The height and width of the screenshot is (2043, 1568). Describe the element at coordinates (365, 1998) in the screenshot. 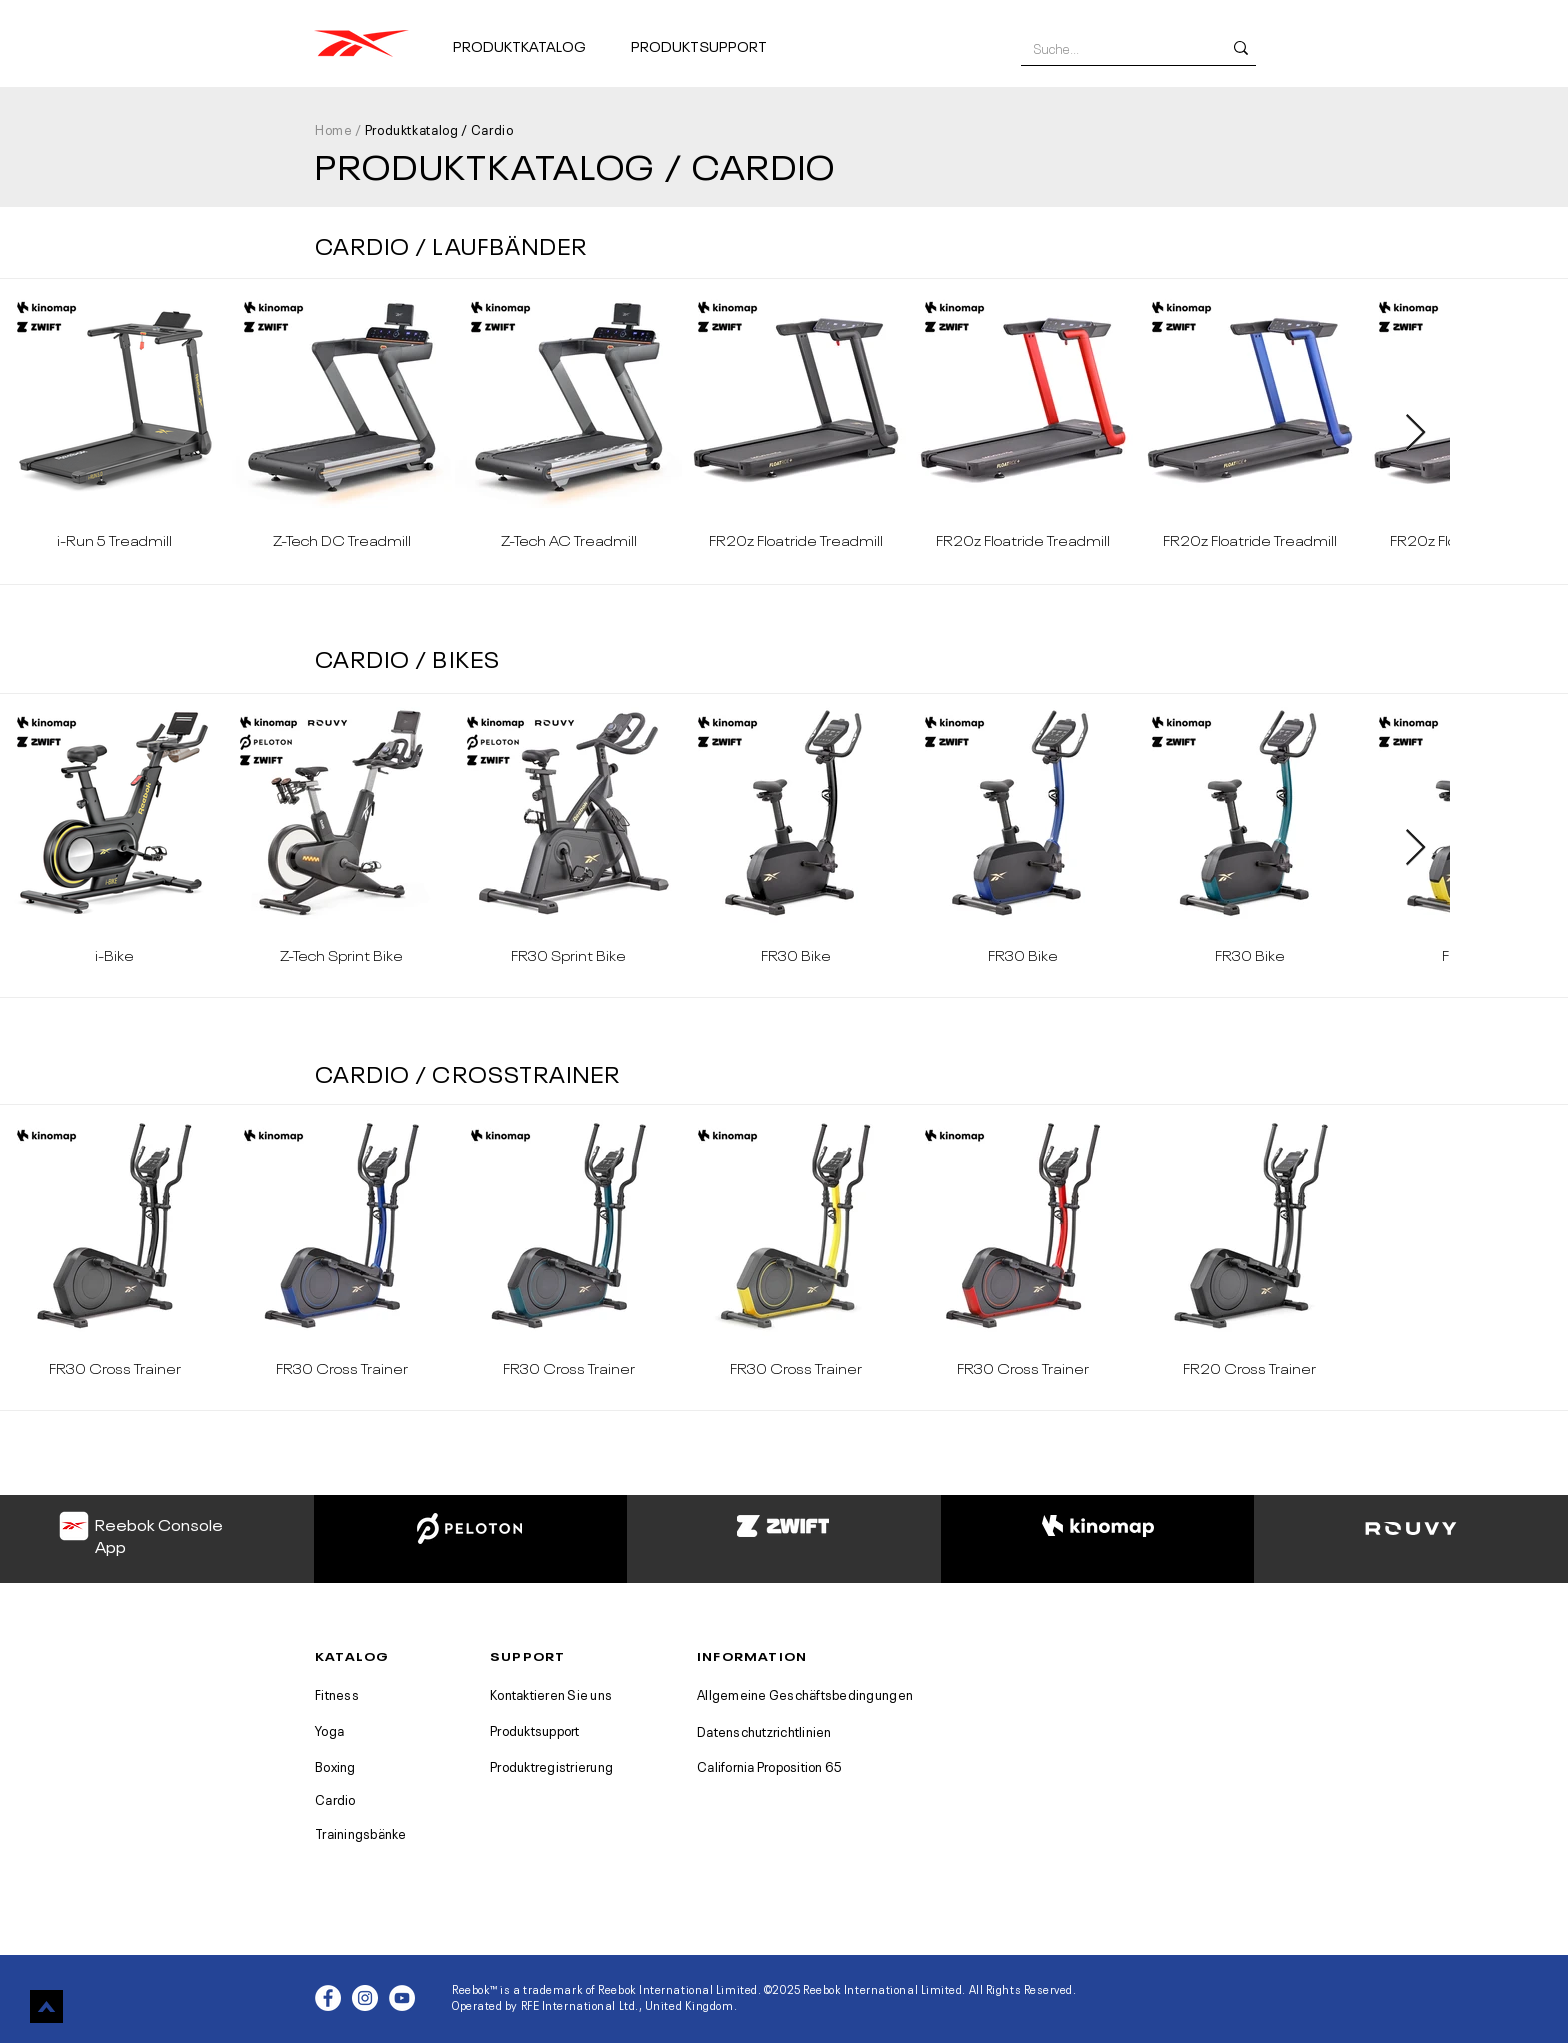

I see `[Instagram - White Circle]` at that location.